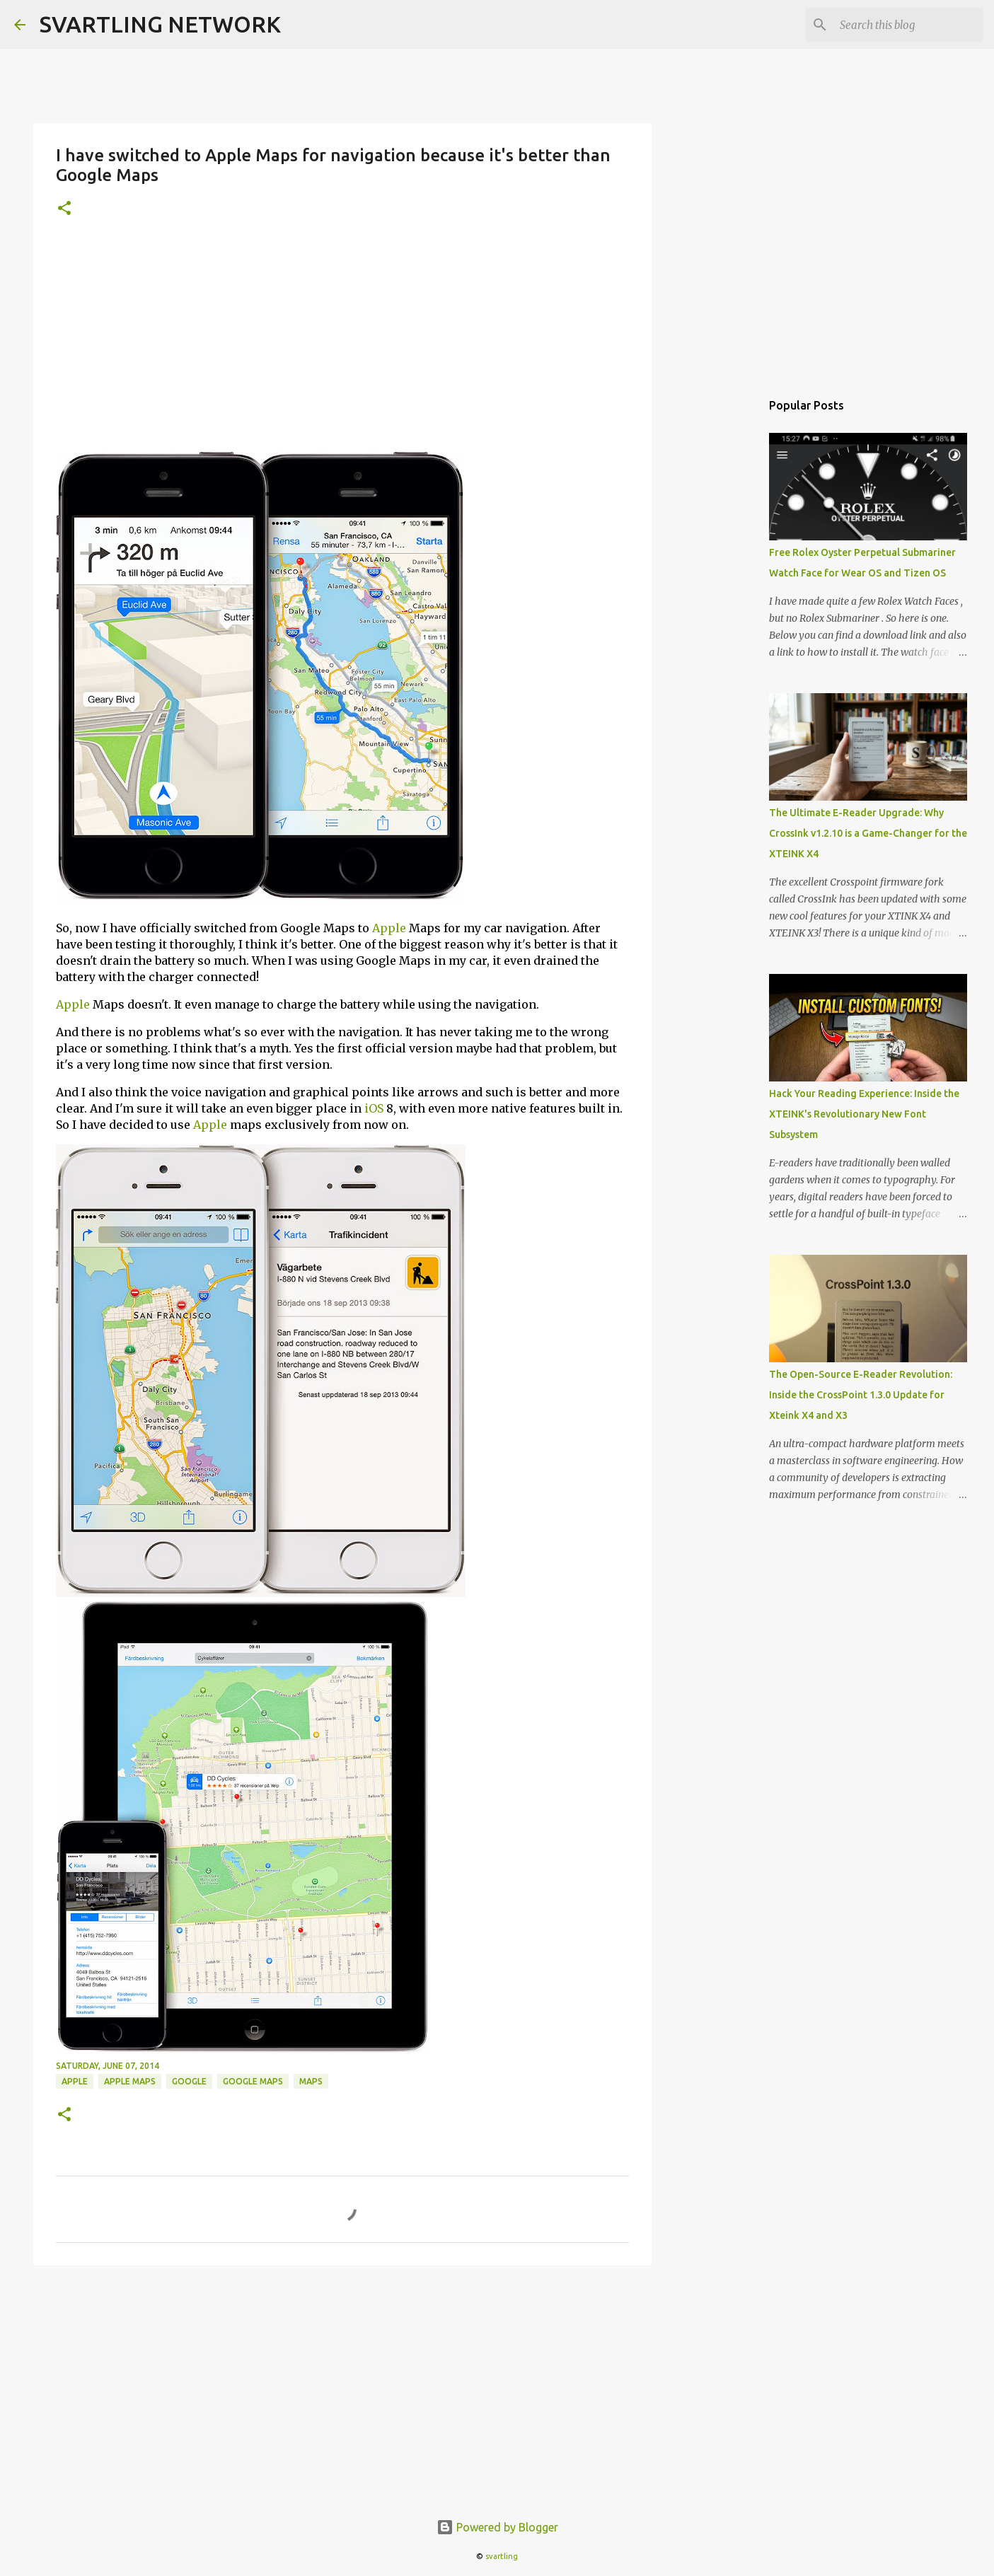 This screenshot has height=2576, width=994. Describe the element at coordinates (160, 24) in the screenshot. I see `SVARTLING NETWORK` at that location.